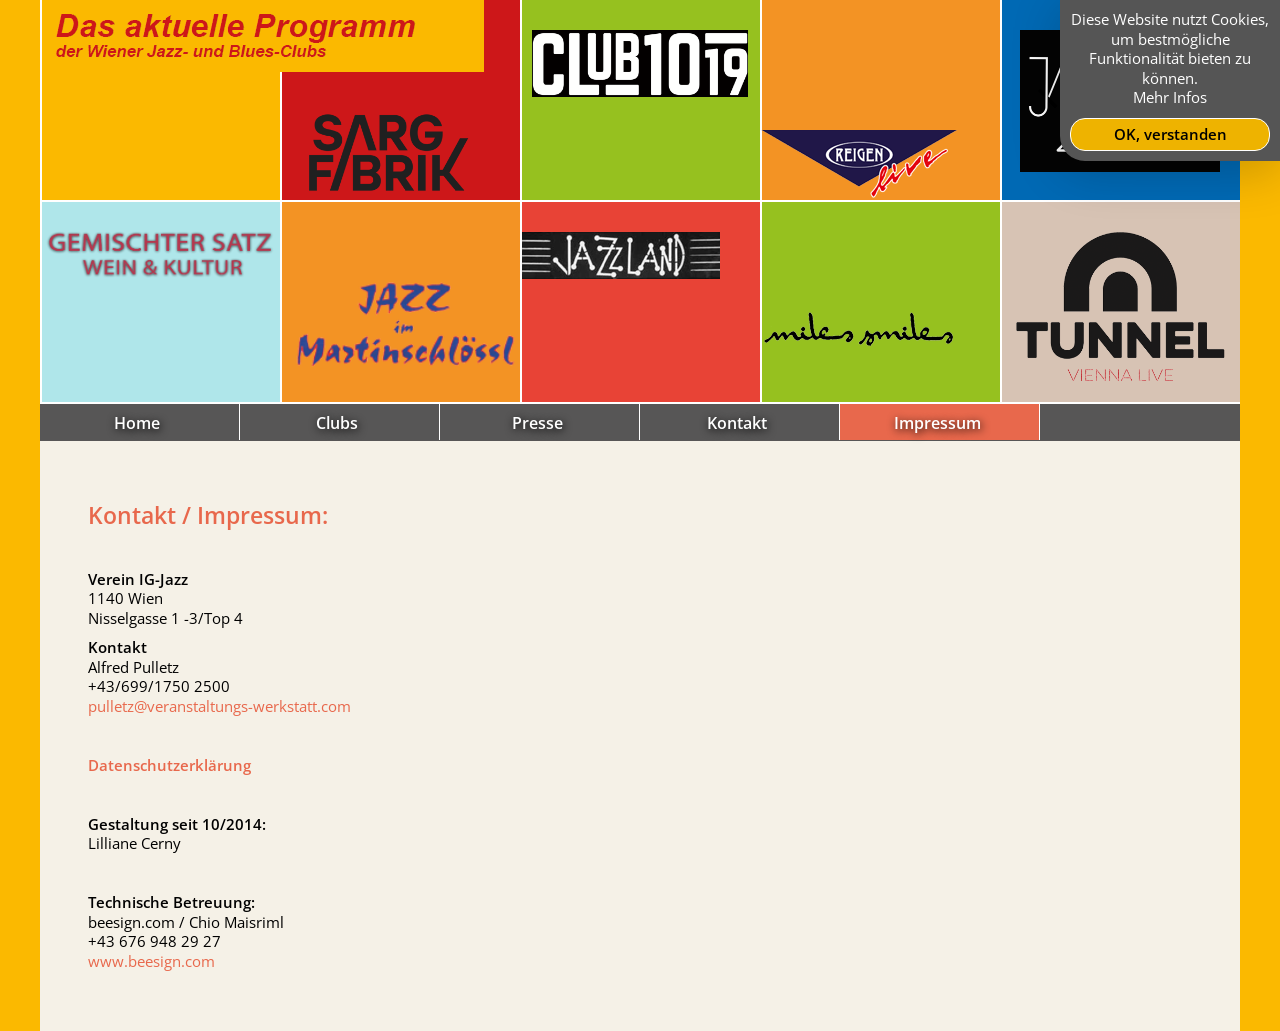 This screenshot has height=1031, width=1280. I want to click on pulletz@veranstaltungs-werkstatt.com, so click(219, 706).